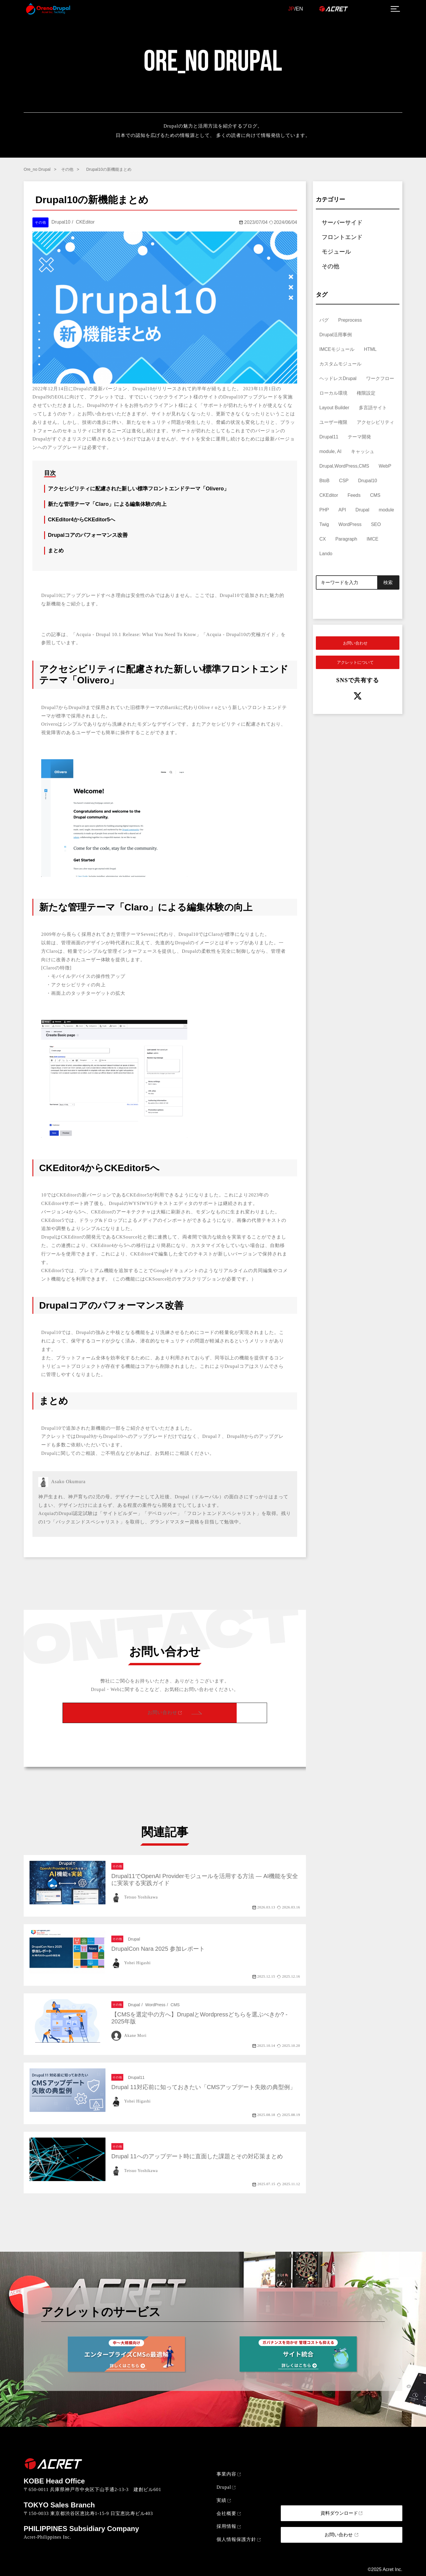  What do you see at coordinates (330, 451) in the screenshot?
I see `module, AI` at bounding box center [330, 451].